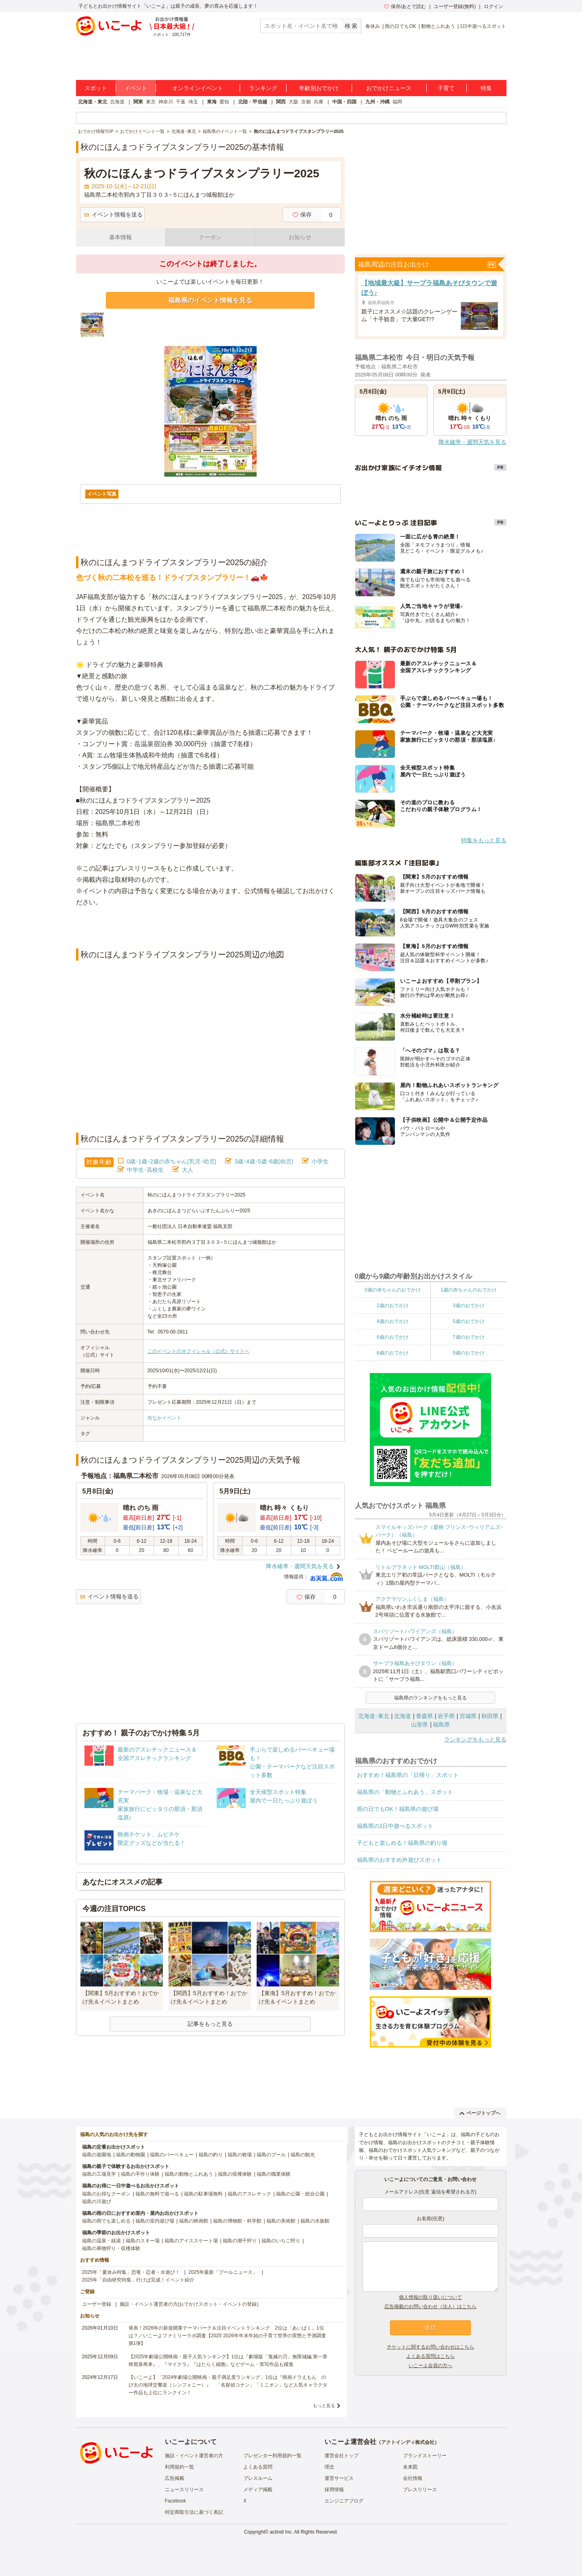 This screenshot has height=2576, width=582. What do you see at coordinates (483, 26) in the screenshot?
I see `1日中遊べるスポット` at bounding box center [483, 26].